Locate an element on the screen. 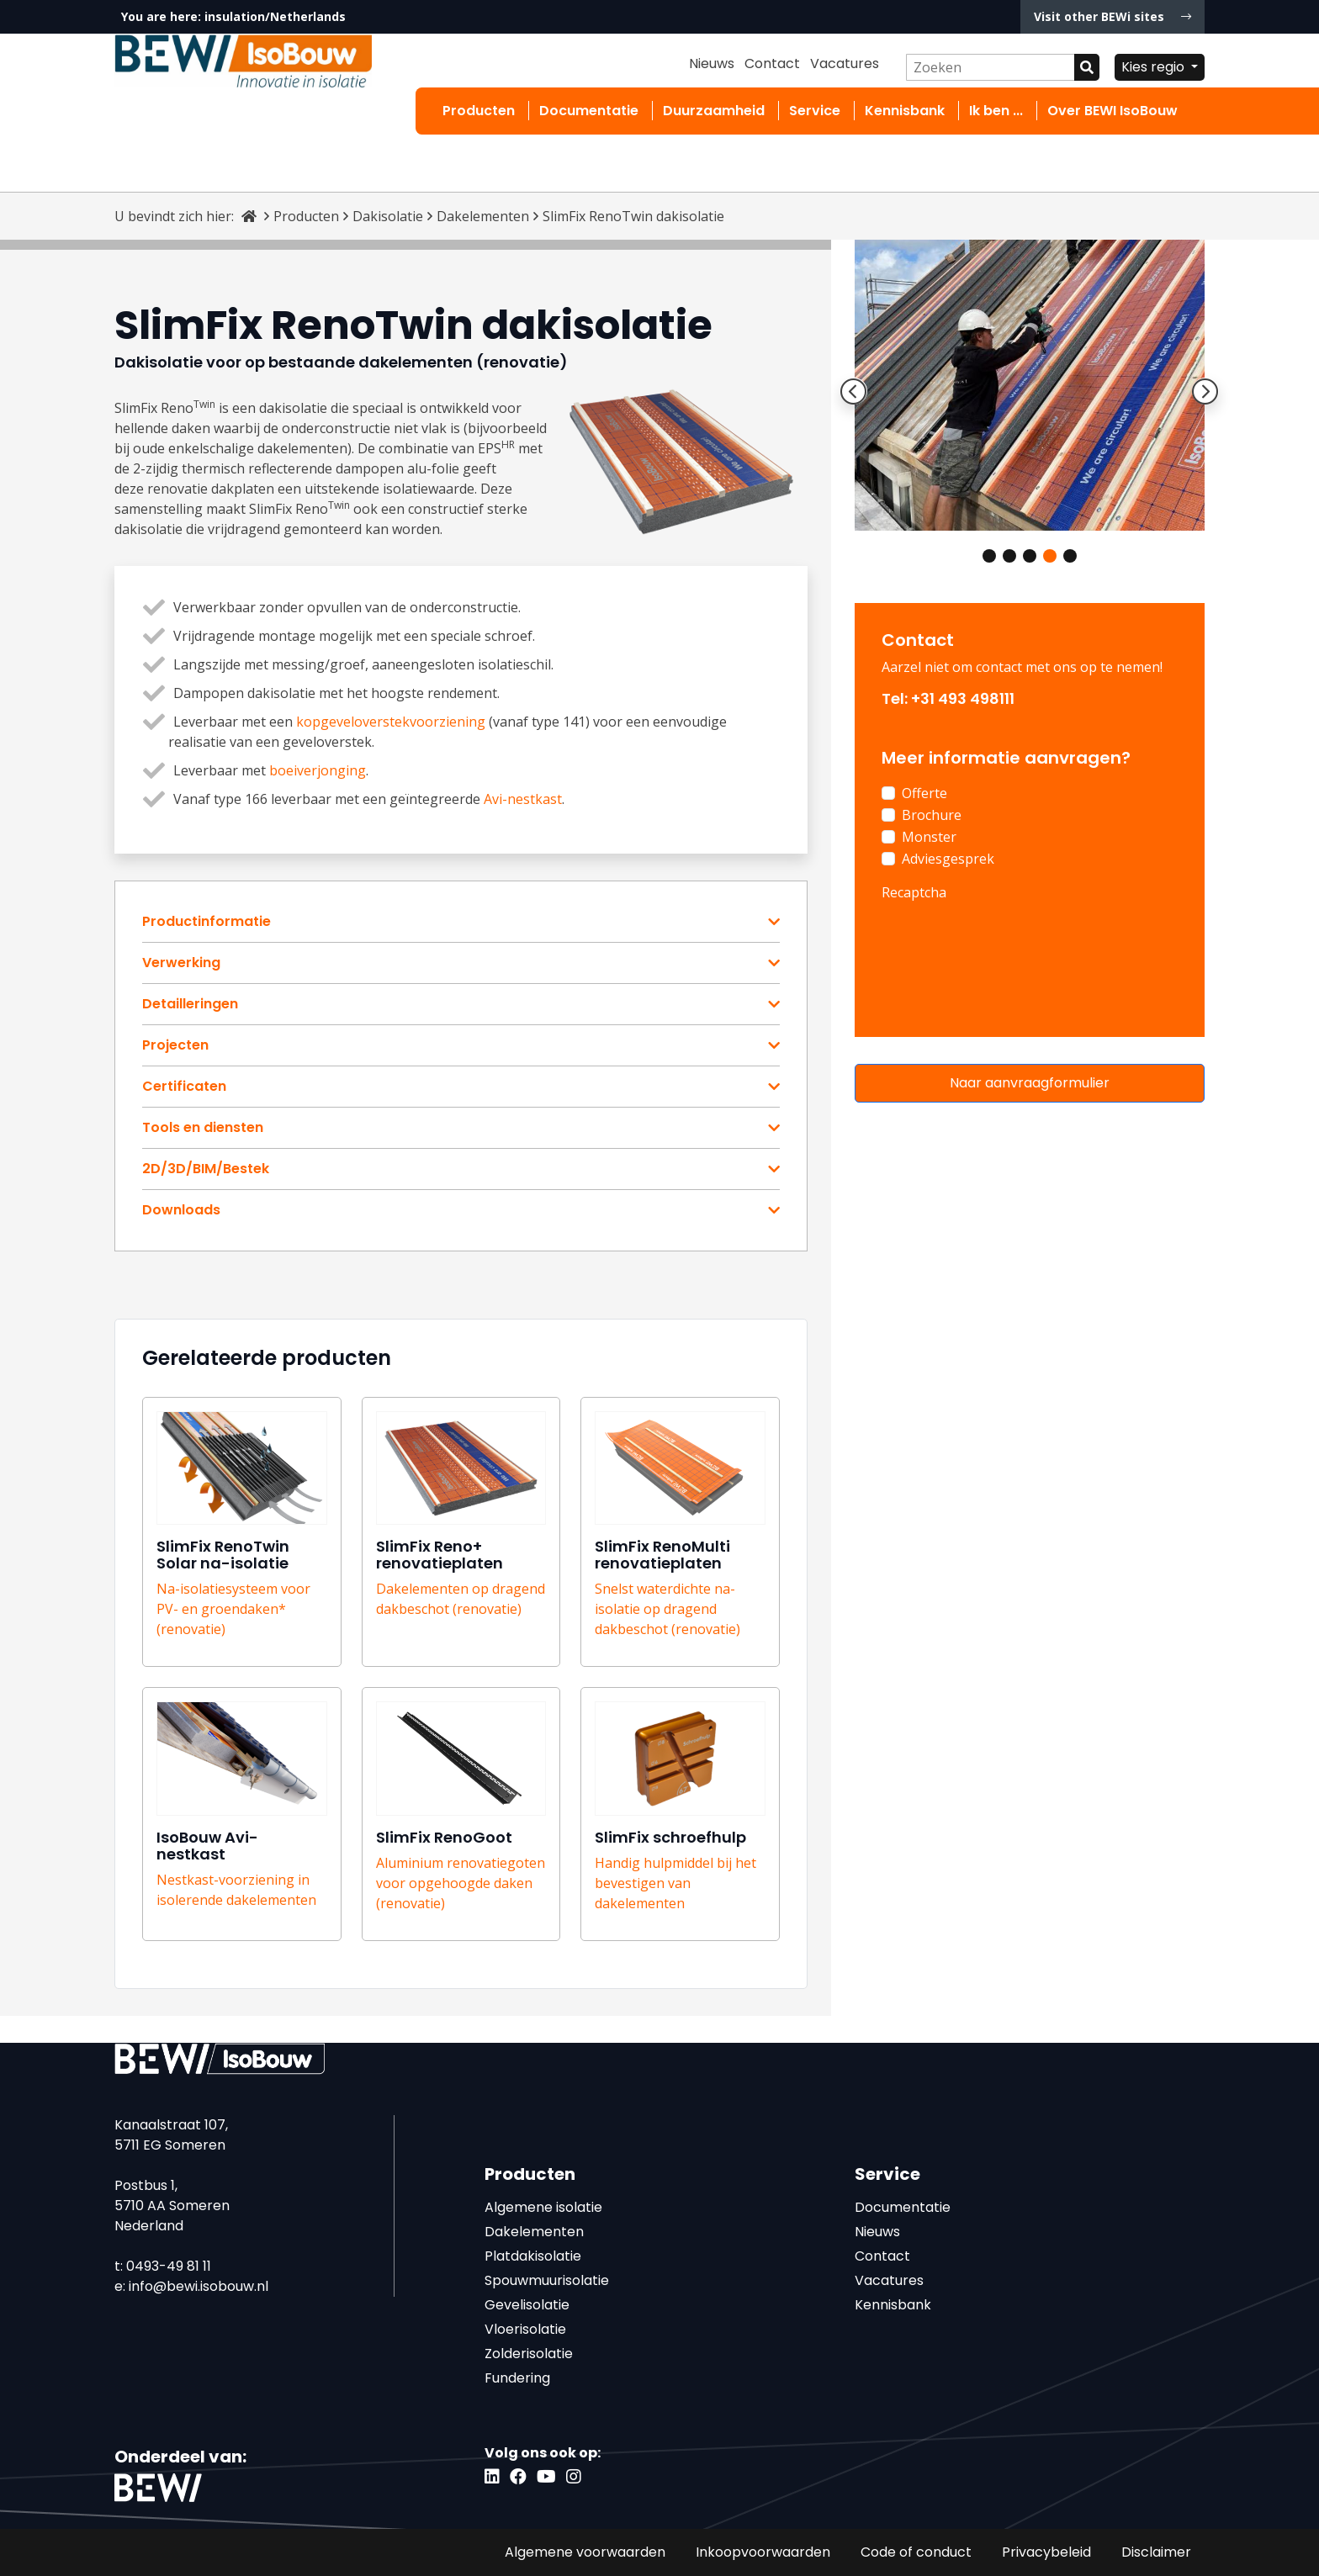  Kennisbank is located at coordinates (905, 110).